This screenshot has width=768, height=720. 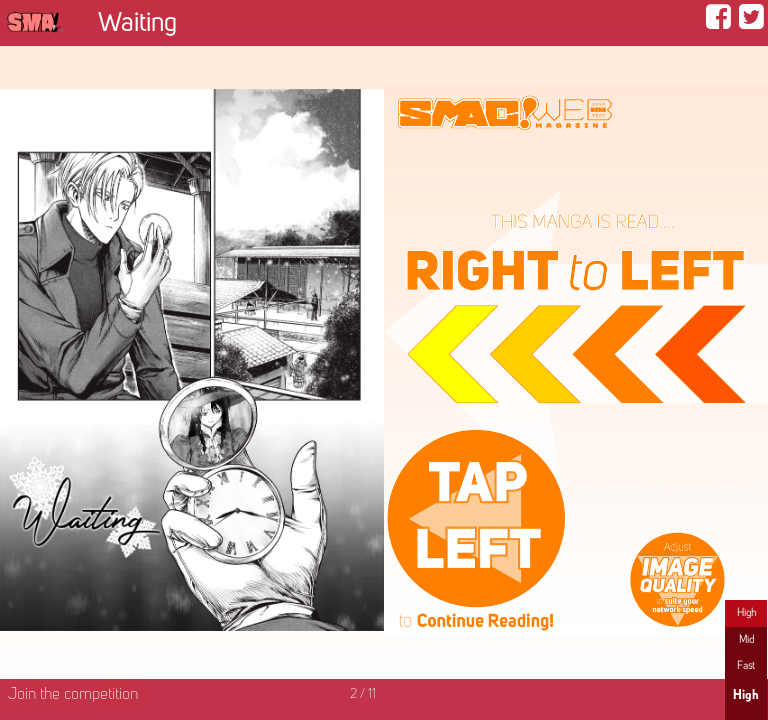 What do you see at coordinates (746, 640) in the screenshot?
I see `Mid` at bounding box center [746, 640].